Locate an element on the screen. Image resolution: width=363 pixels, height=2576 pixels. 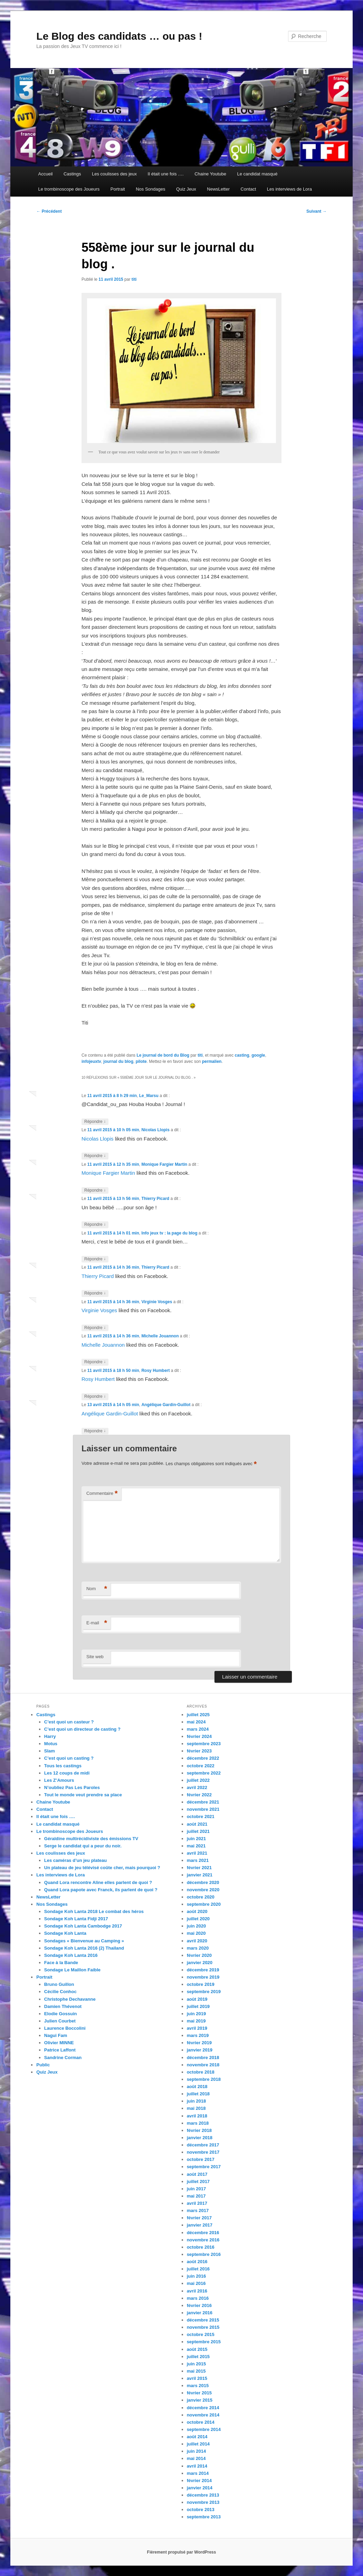
Nos Sondages is located at coordinates (150, 189).